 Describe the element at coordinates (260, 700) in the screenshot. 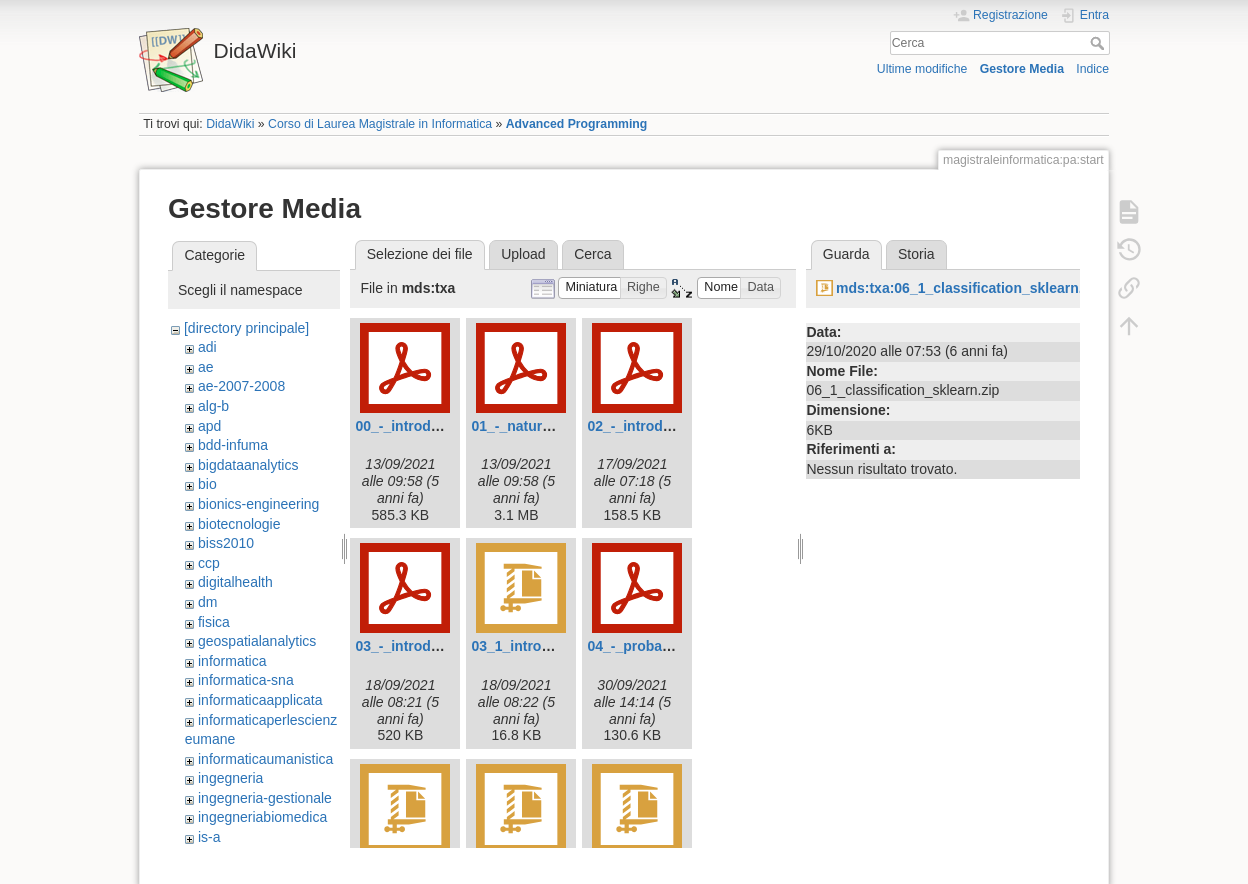

I see `informaticaapplicata` at that location.